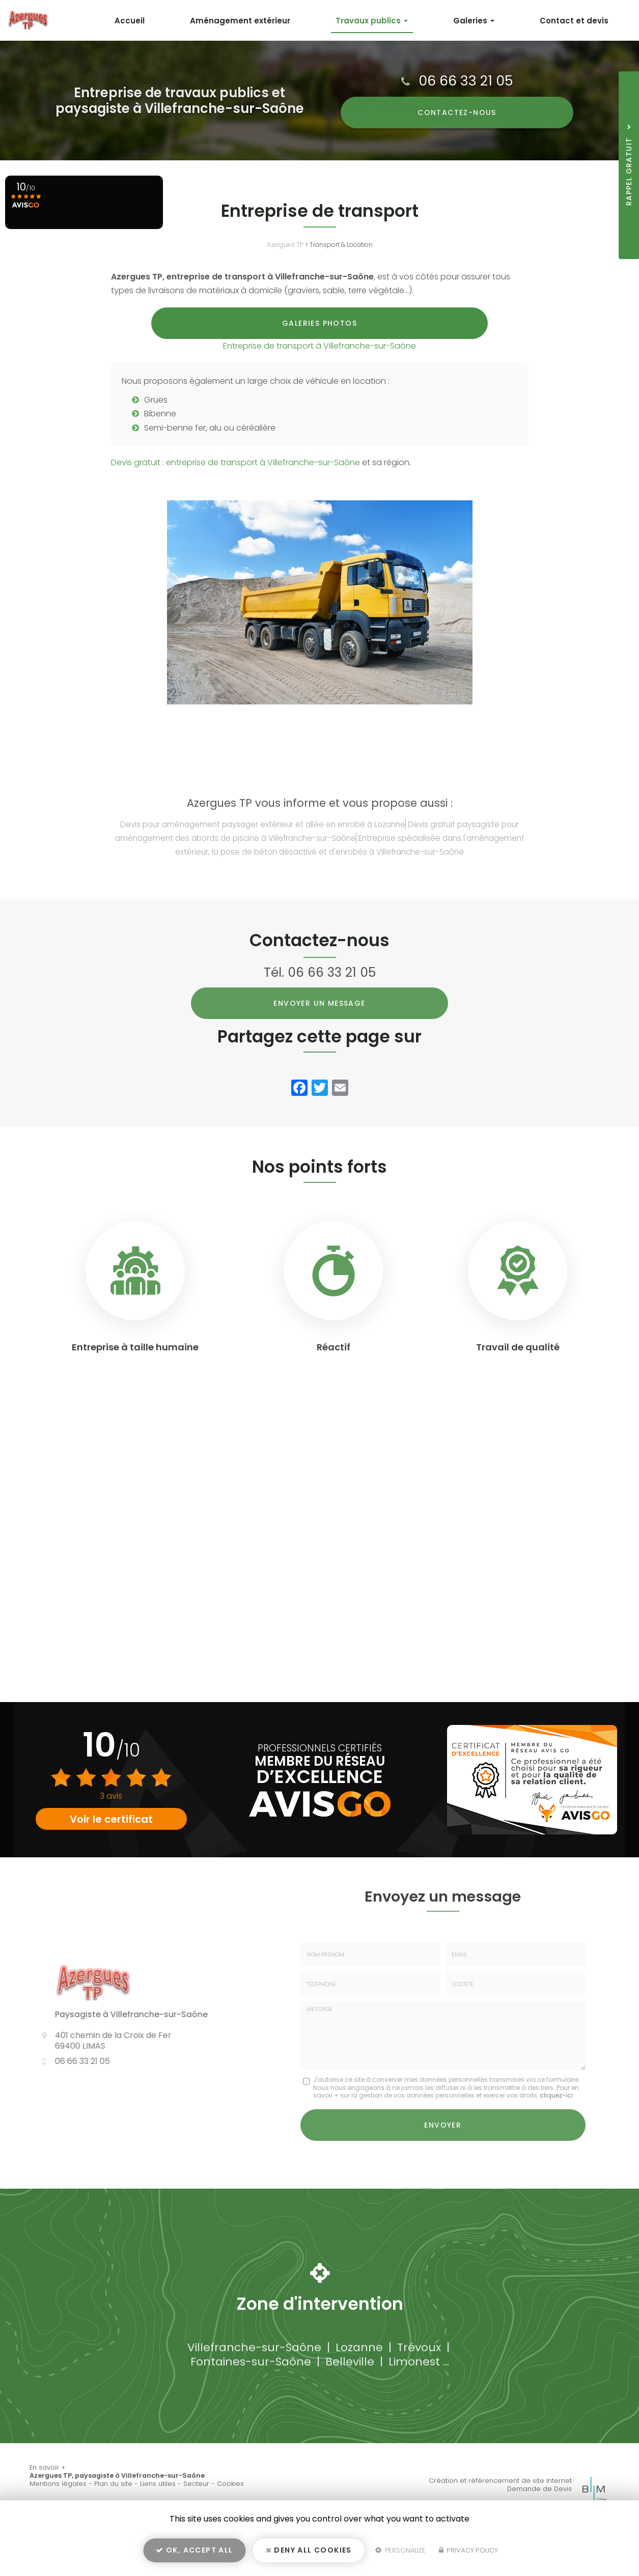  What do you see at coordinates (235, 491) in the screenshot?
I see `Devis gratuit : entreprise de transport à Villefranche-sur-Saône` at bounding box center [235, 491].